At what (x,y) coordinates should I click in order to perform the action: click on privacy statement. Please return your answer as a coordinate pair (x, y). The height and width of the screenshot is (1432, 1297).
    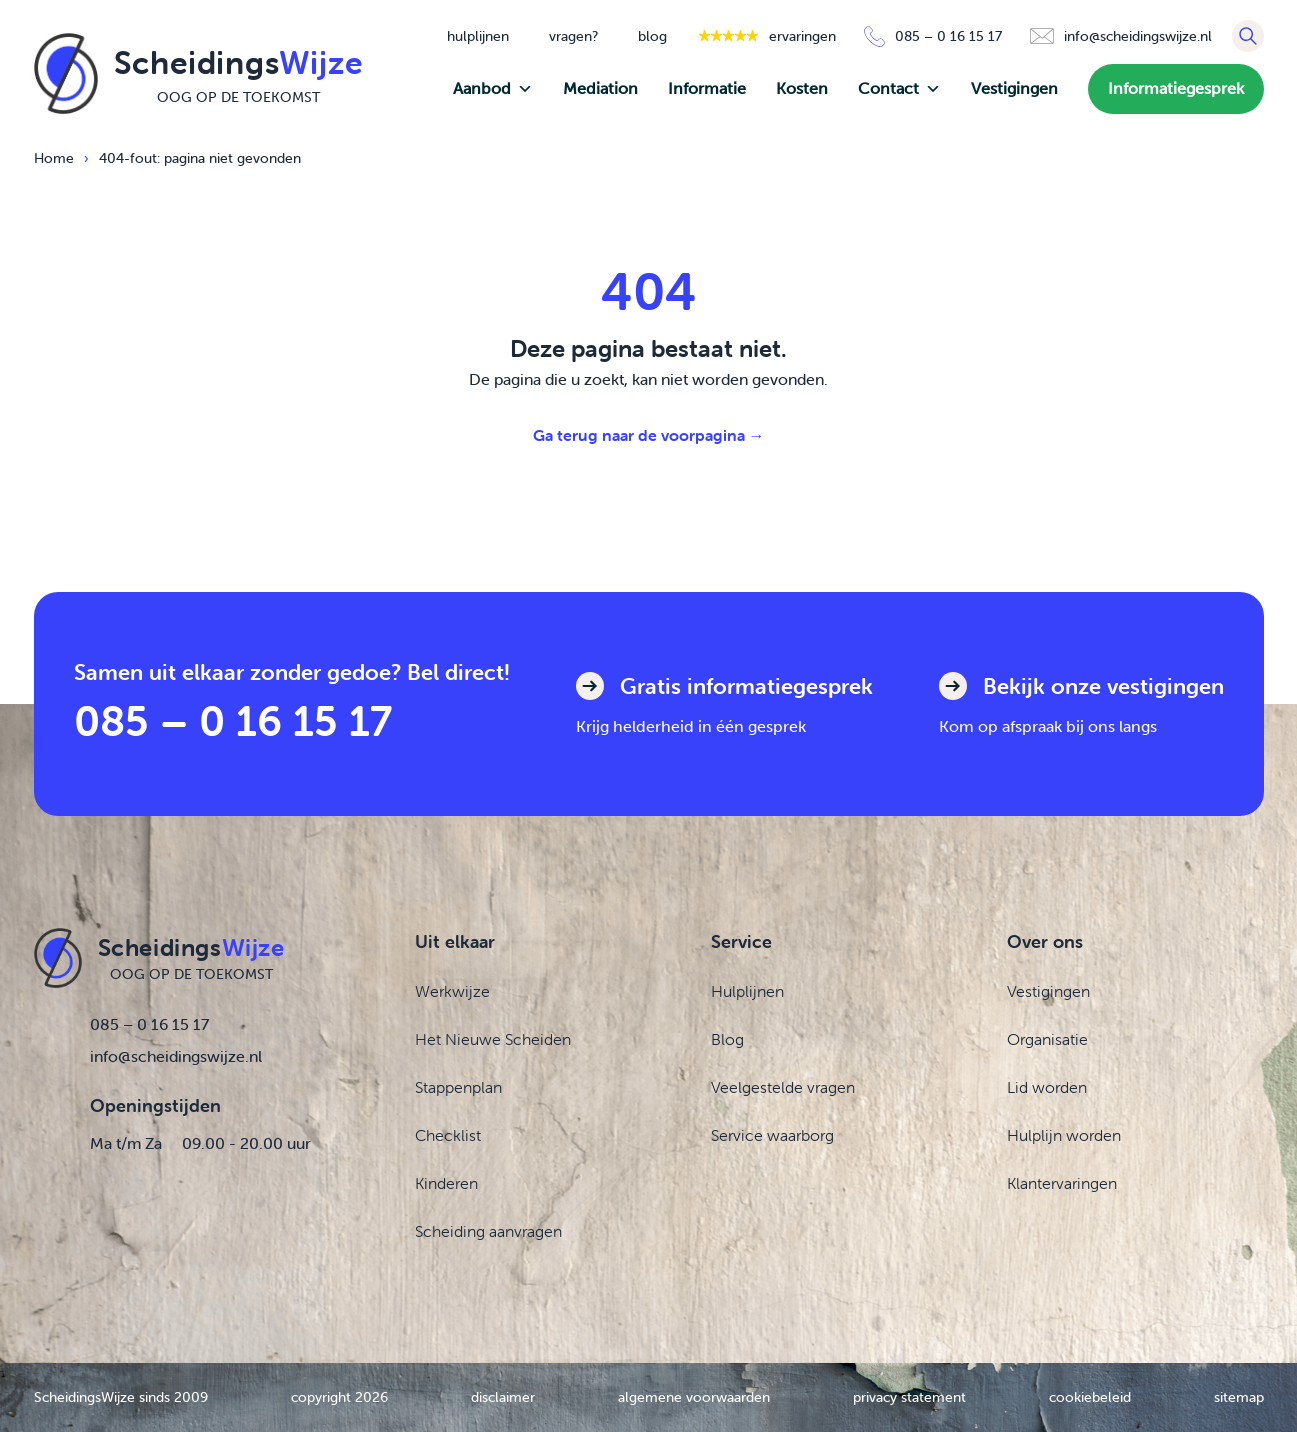
    Looking at the image, I should click on (909, 1397).